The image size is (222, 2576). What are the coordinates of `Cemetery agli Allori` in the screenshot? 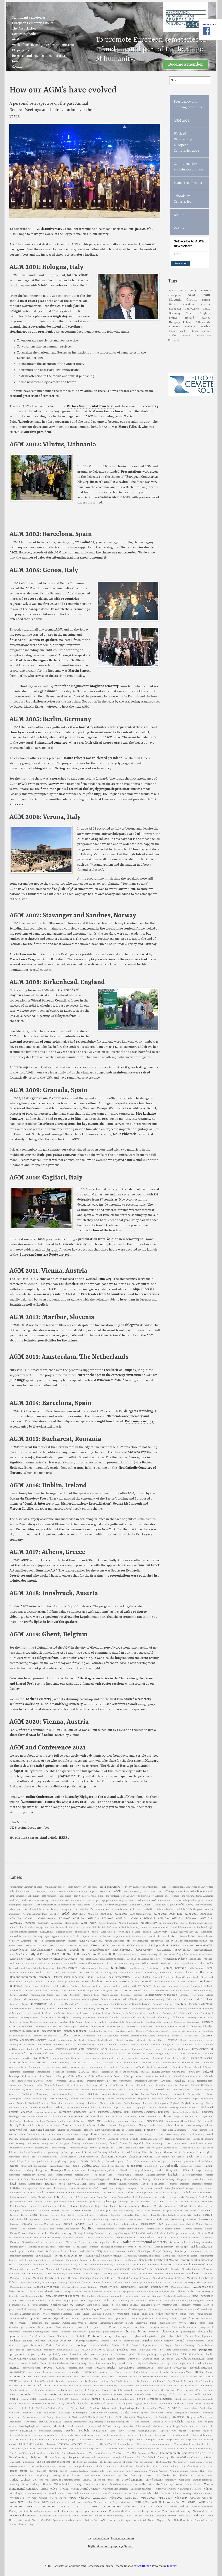 It's located at (200, 2004).